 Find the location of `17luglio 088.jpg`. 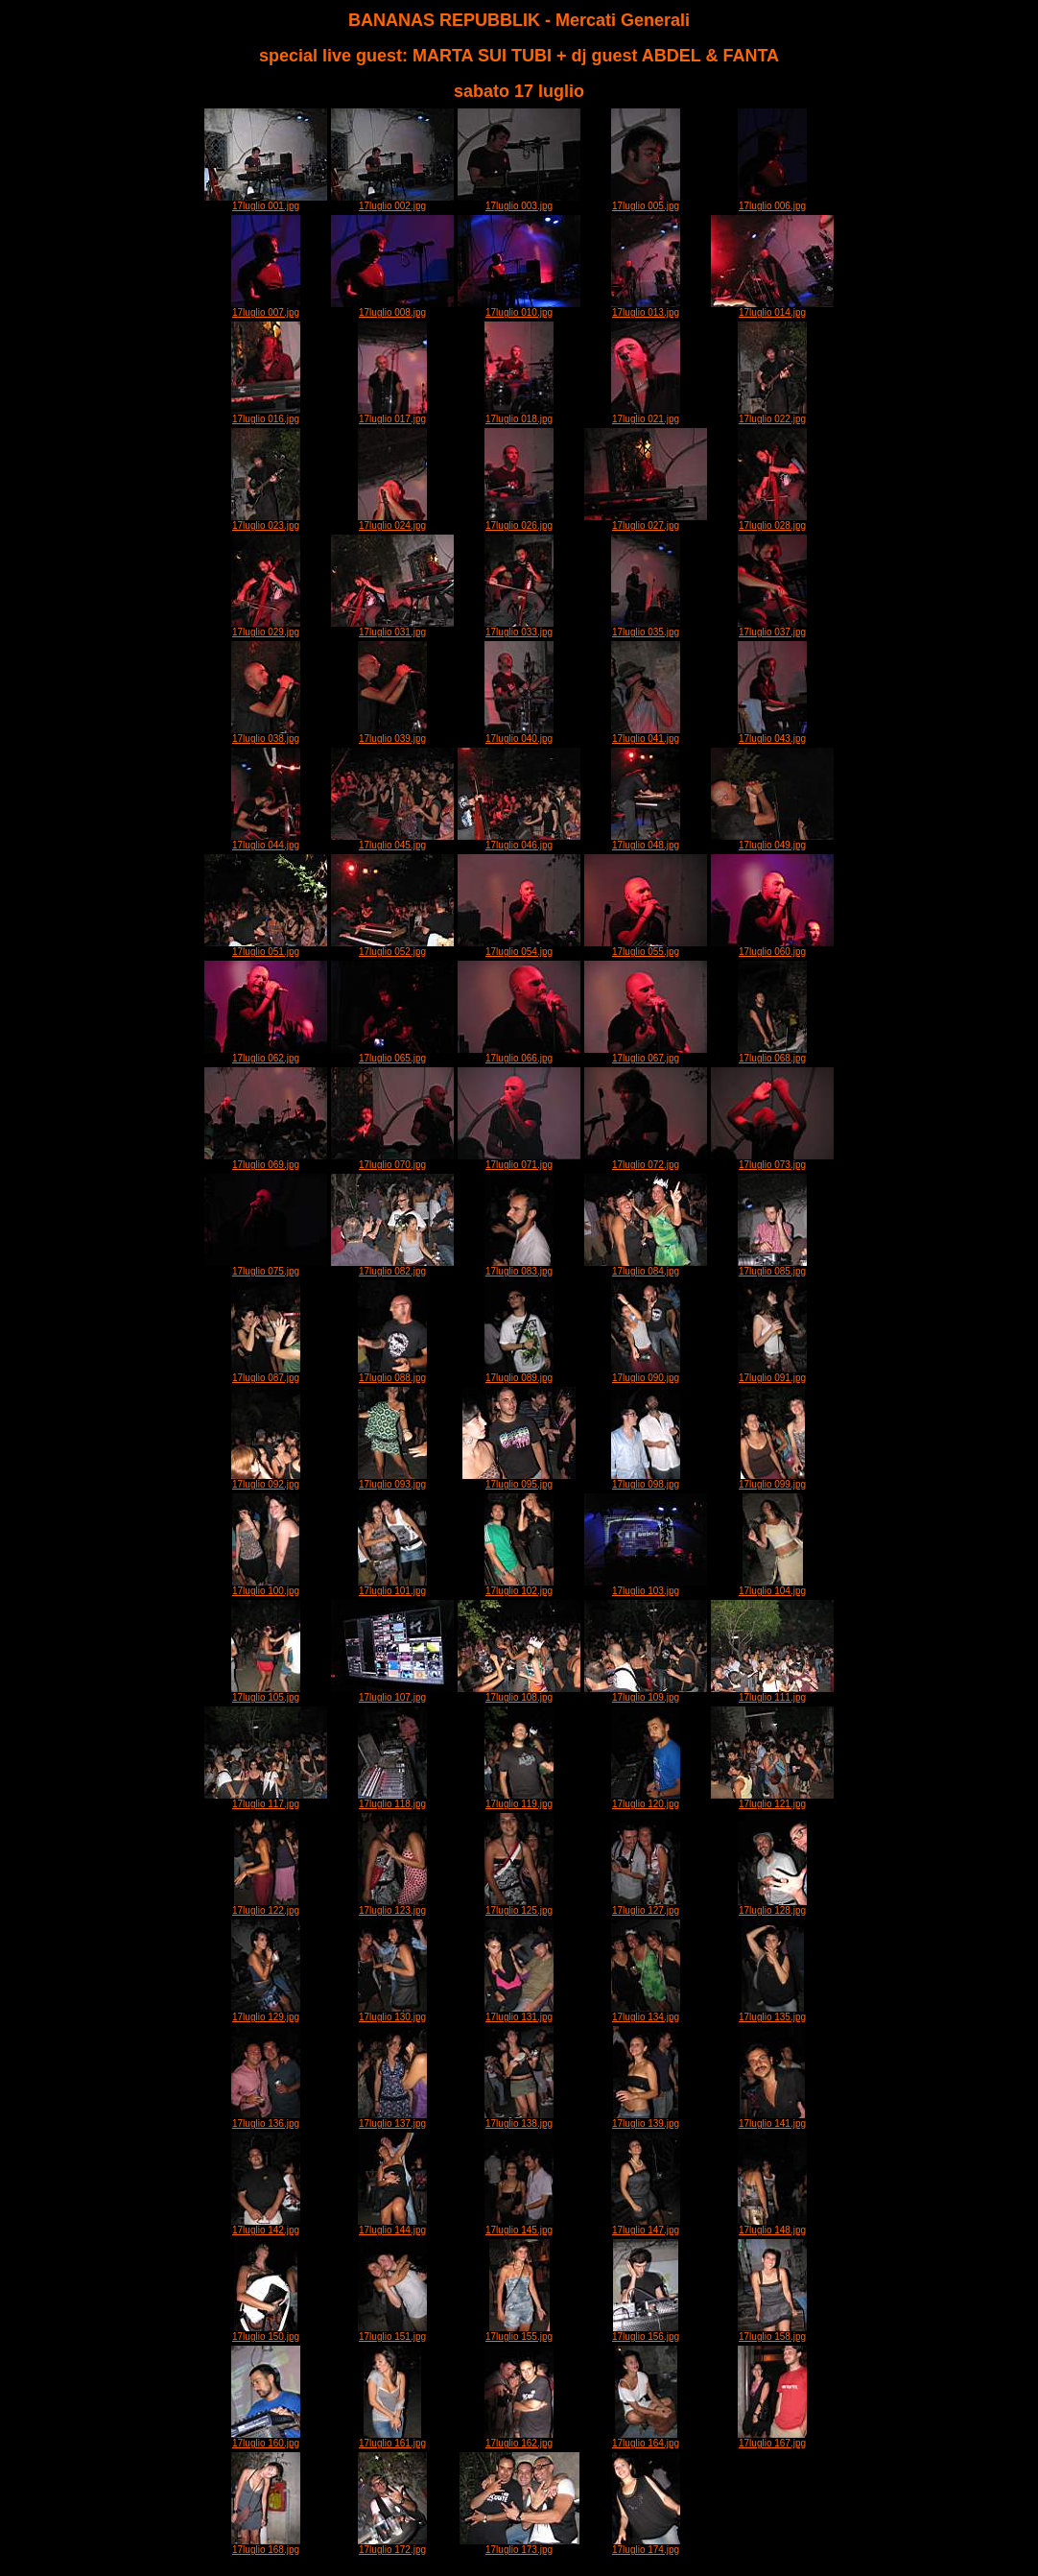

17luglio 088.jpg is located at coordinates (392, 1373).